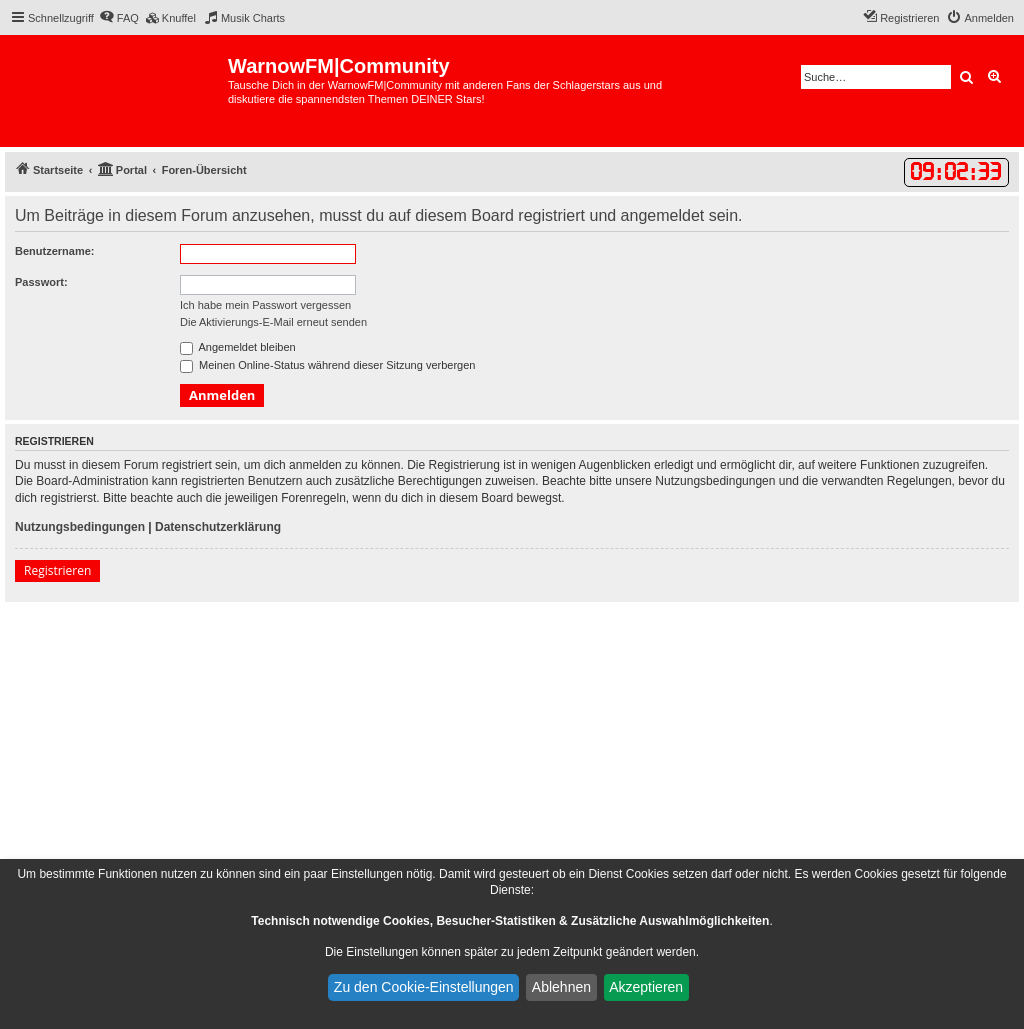 Image resolution: width=1024 pixels, height=1029 pixels. Describe the element at coordinates (327, 365) in the screenshot. I see `Meinen Online-Status während dieser Sitzung verbergen` at that location.